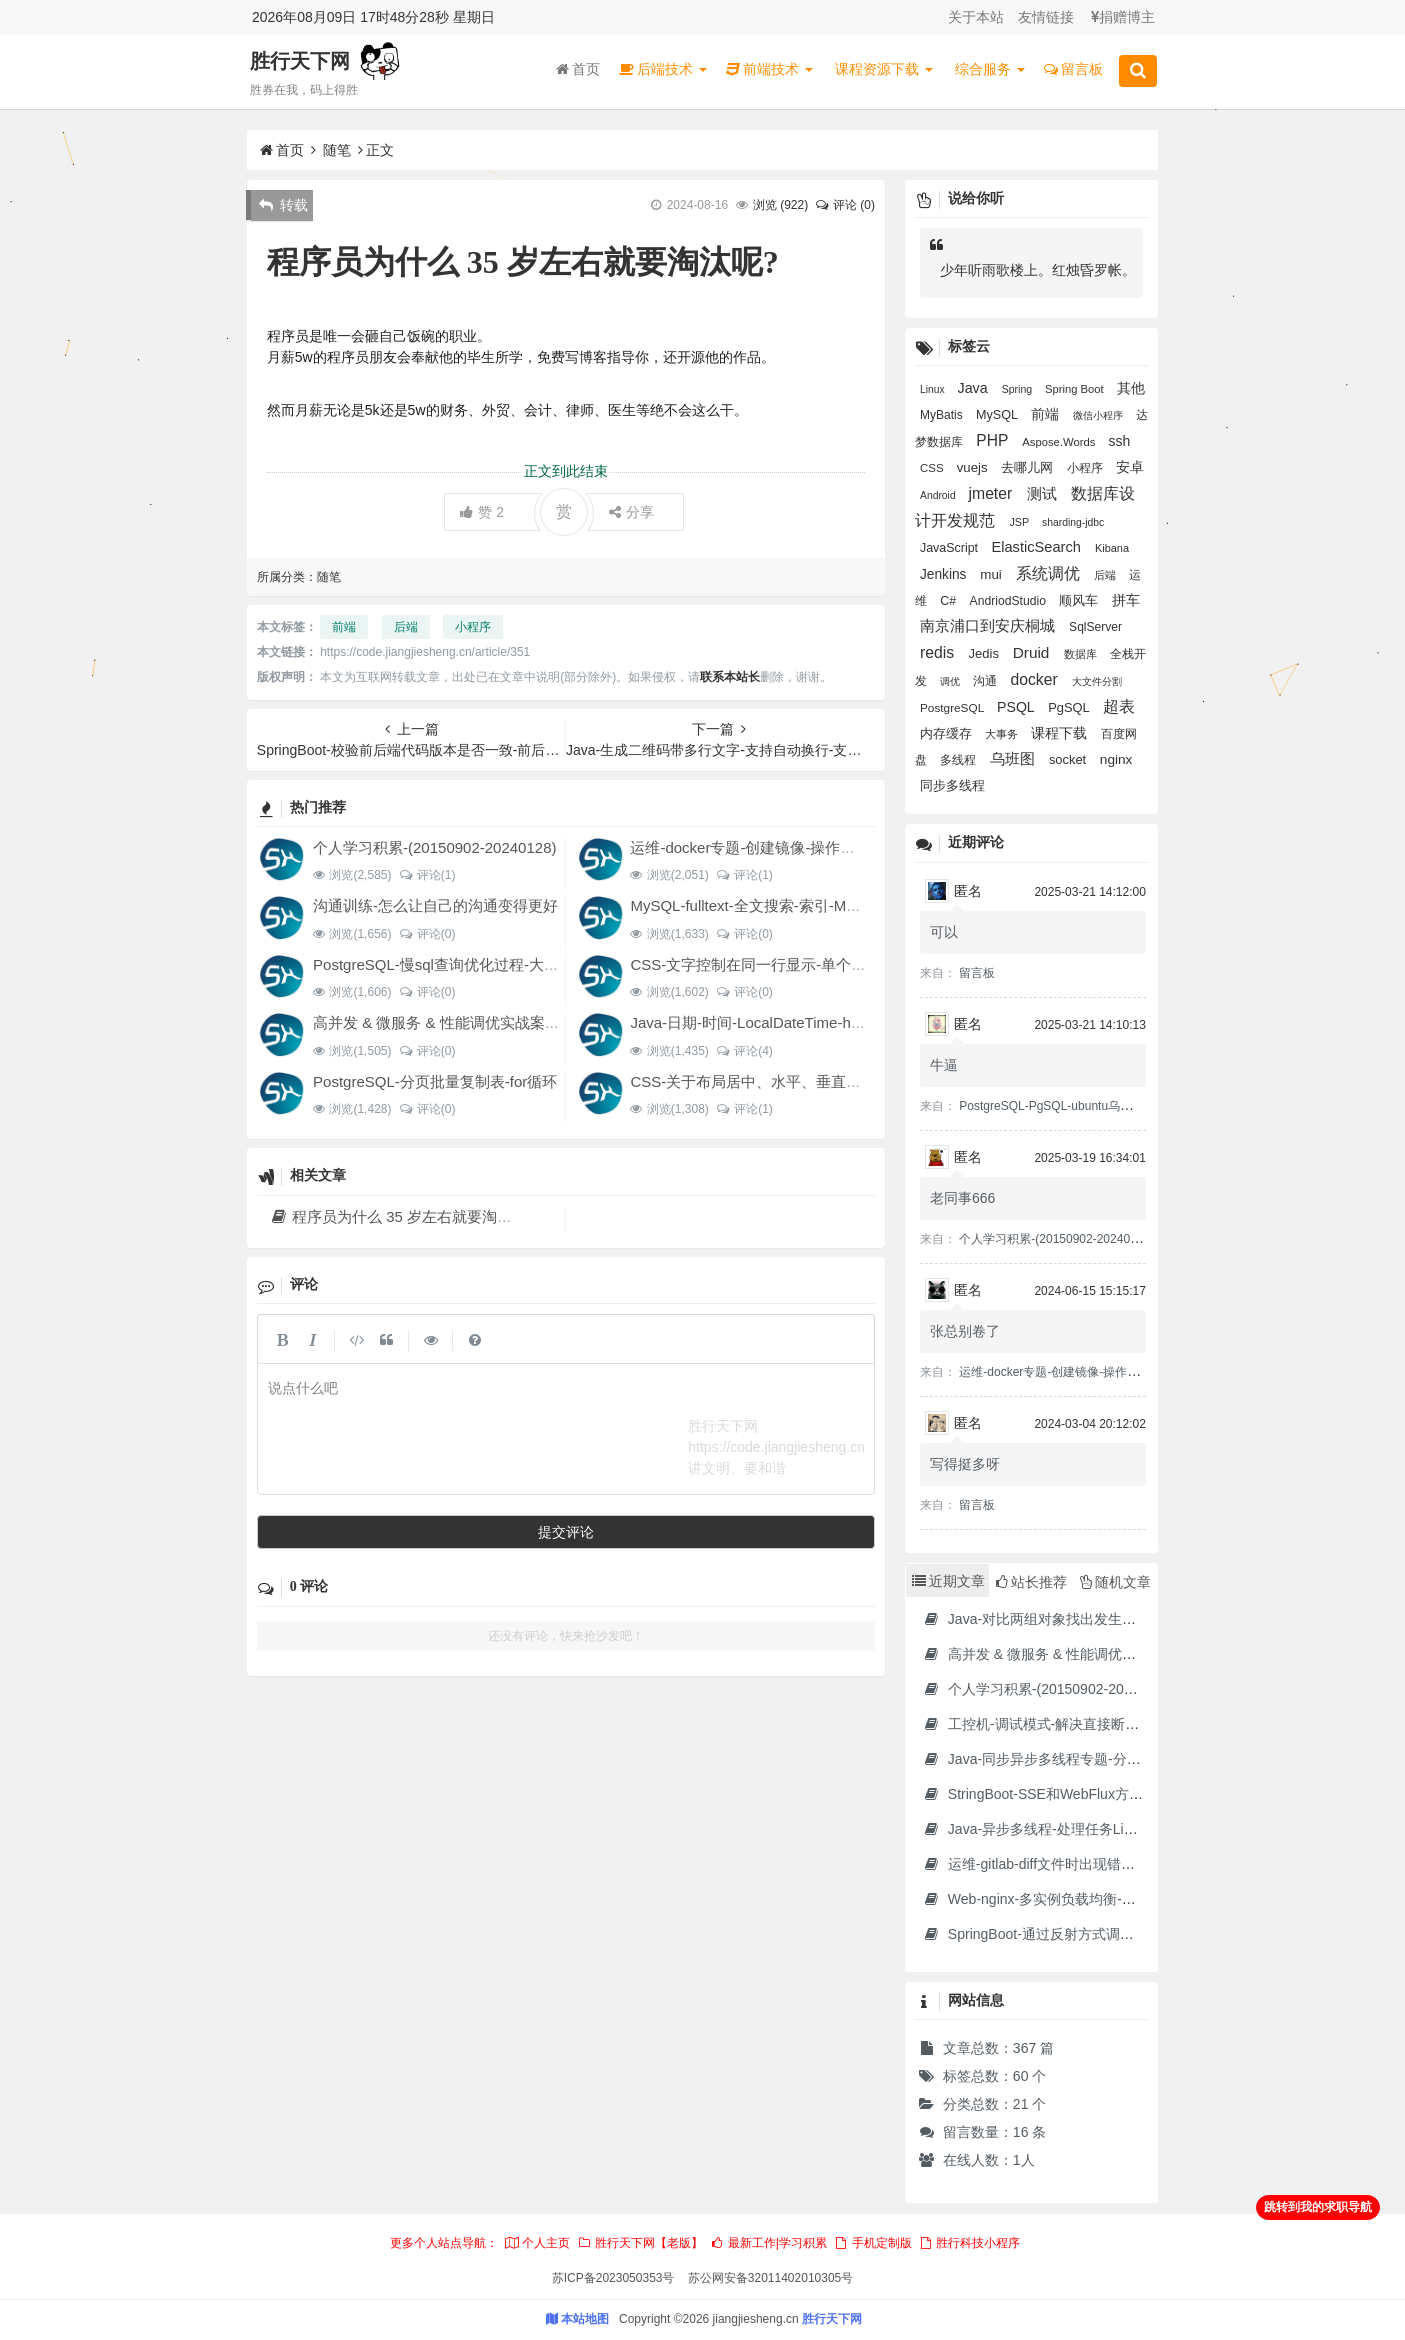 This screenshot has height=2340, width=1405. What do you see at coordinates (435, 1081) in the screenshot?
I see `PostgreSQL-分页批量复制表-for循环` at bounding box center [435, 1081].